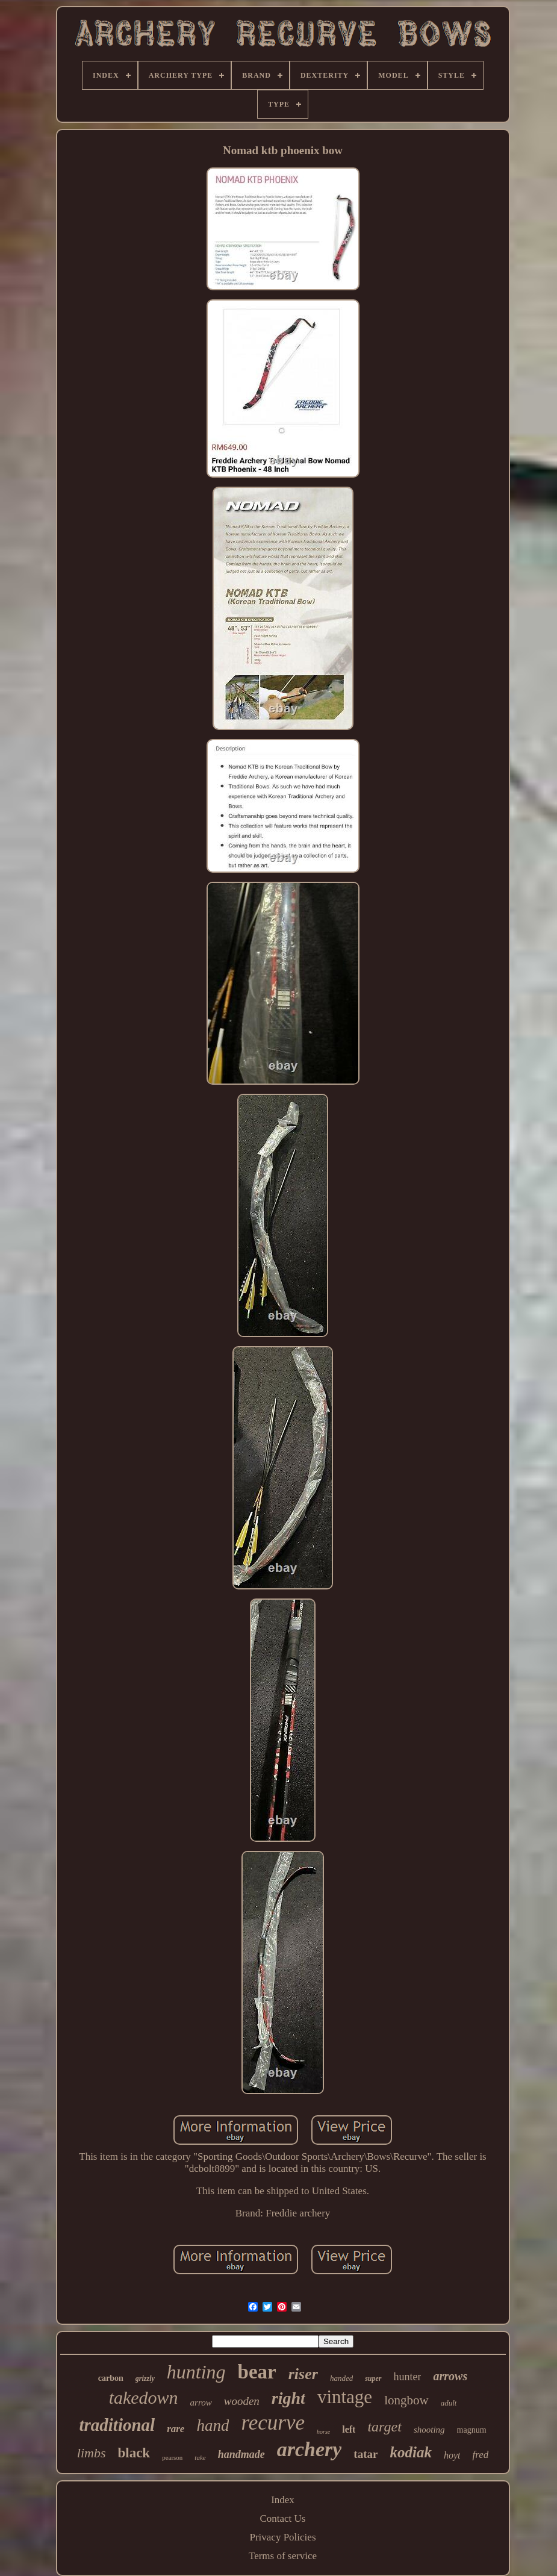  What do you see at coordinates (143, 2397) in the screenshot?
I see `takedown` at bounding box center [143, 2397].